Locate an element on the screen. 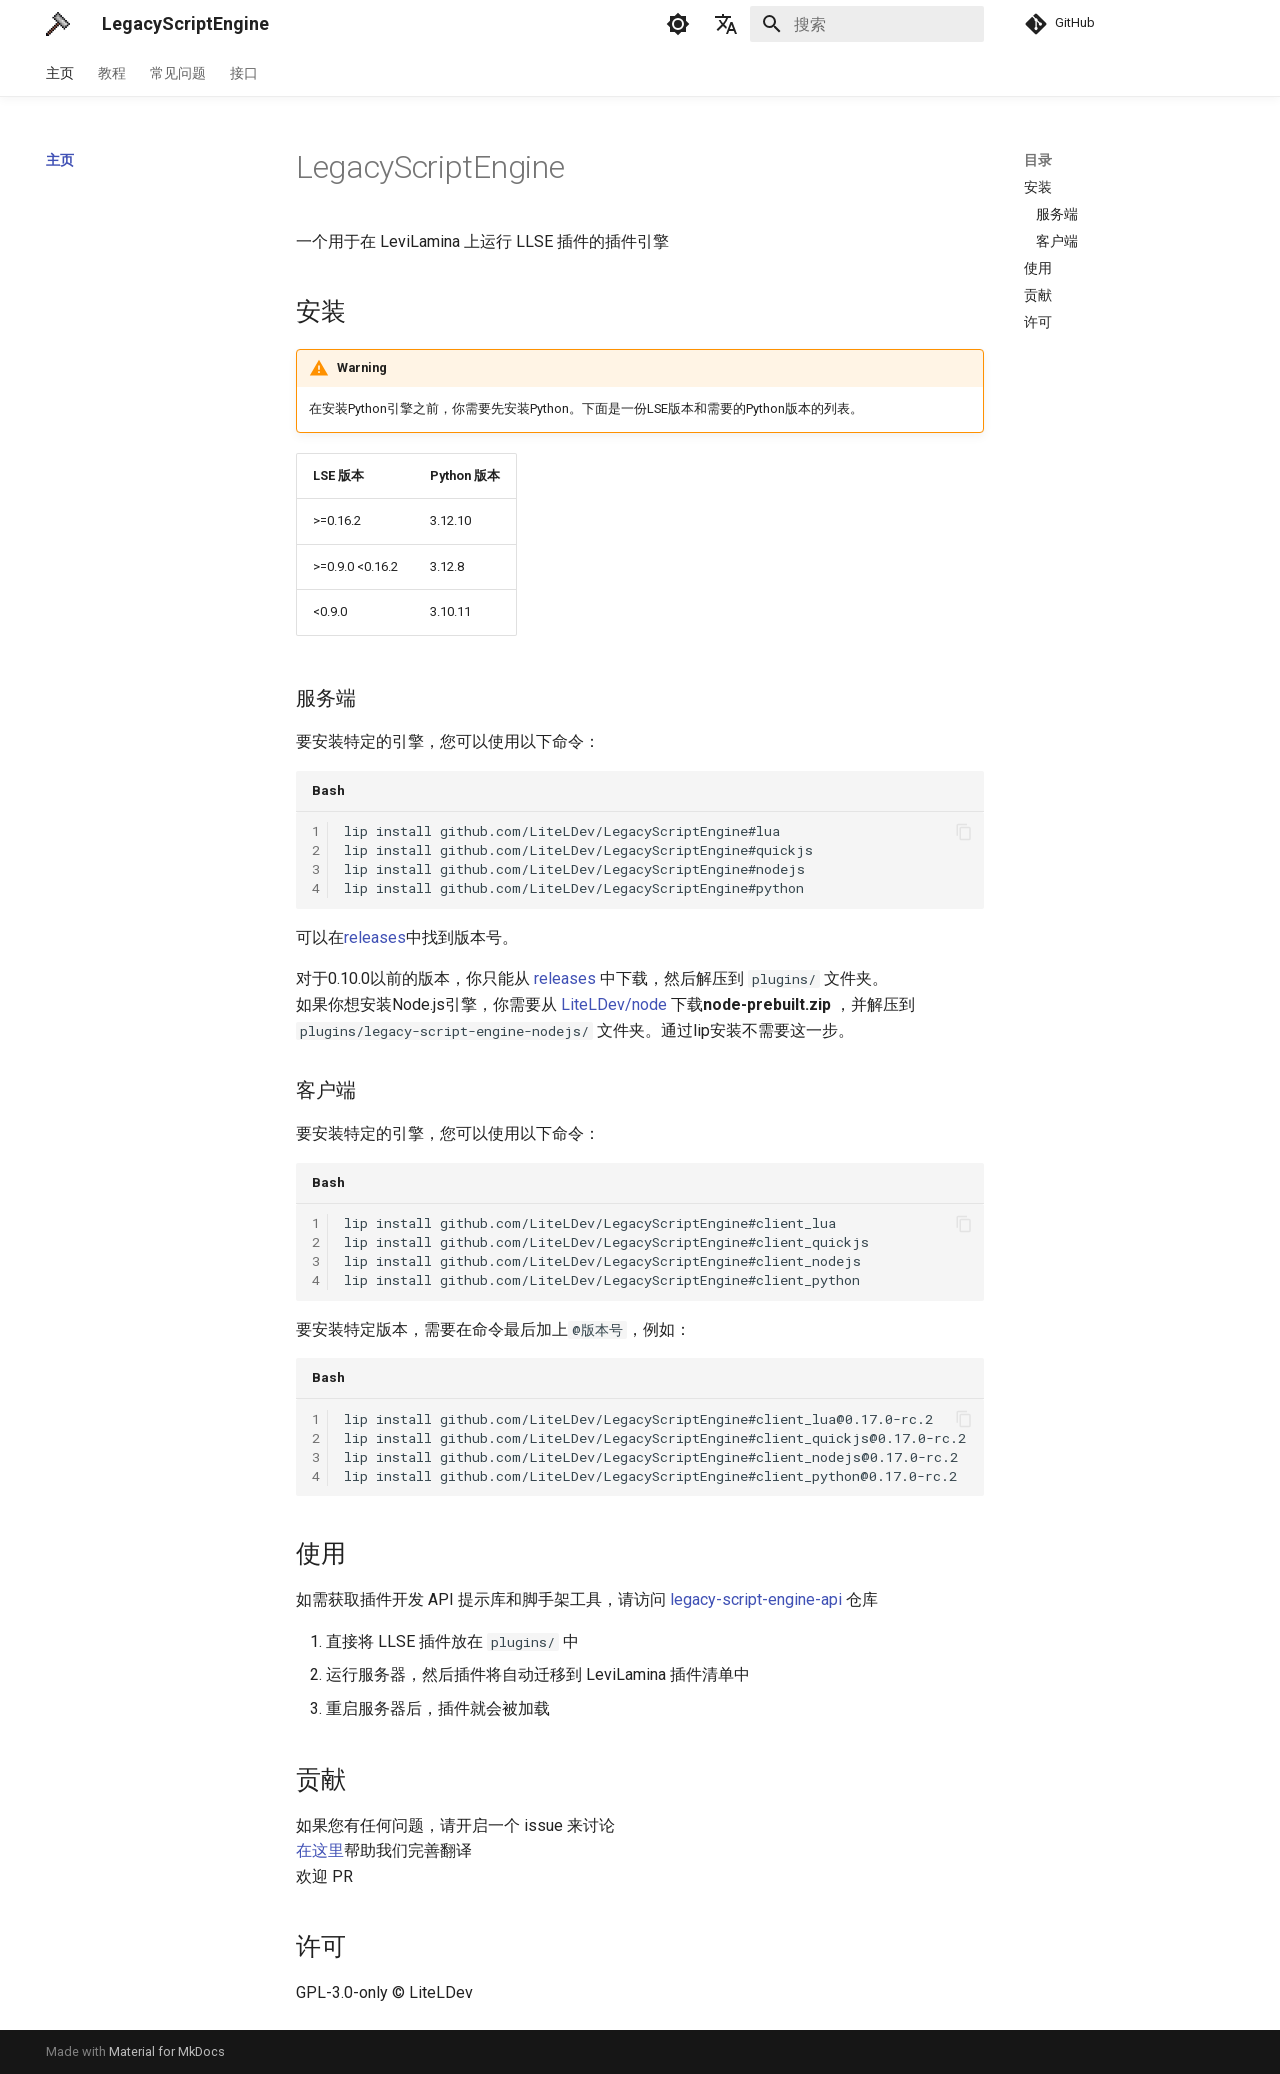 This screenshot has width=1280, height=2074. 使用 is located at coordinates (1038, 268).